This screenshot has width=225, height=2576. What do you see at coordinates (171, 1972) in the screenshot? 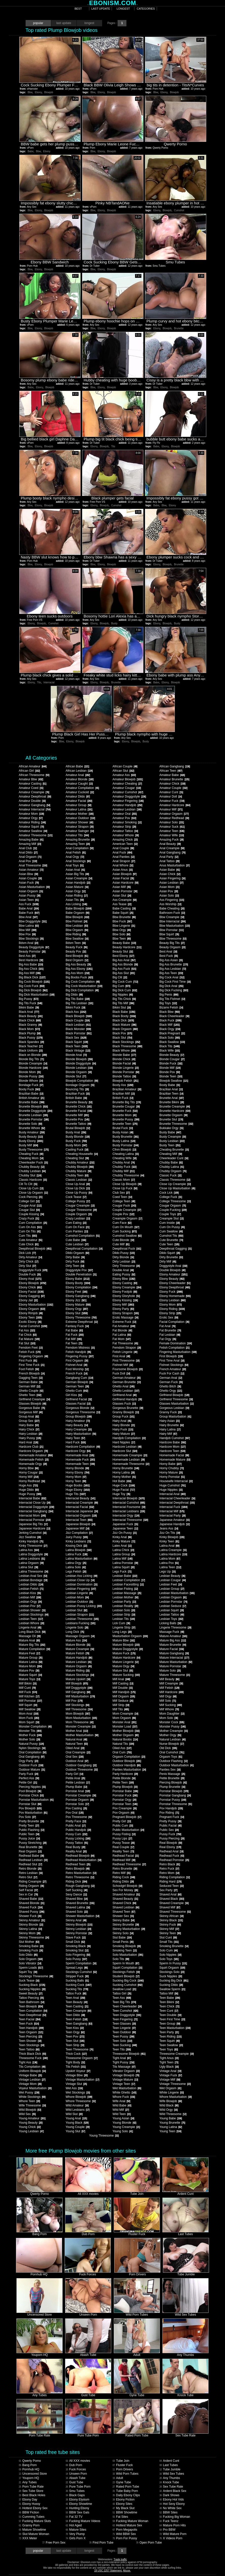
I see `Stockings Solo` at bounding box center [171, 1972].